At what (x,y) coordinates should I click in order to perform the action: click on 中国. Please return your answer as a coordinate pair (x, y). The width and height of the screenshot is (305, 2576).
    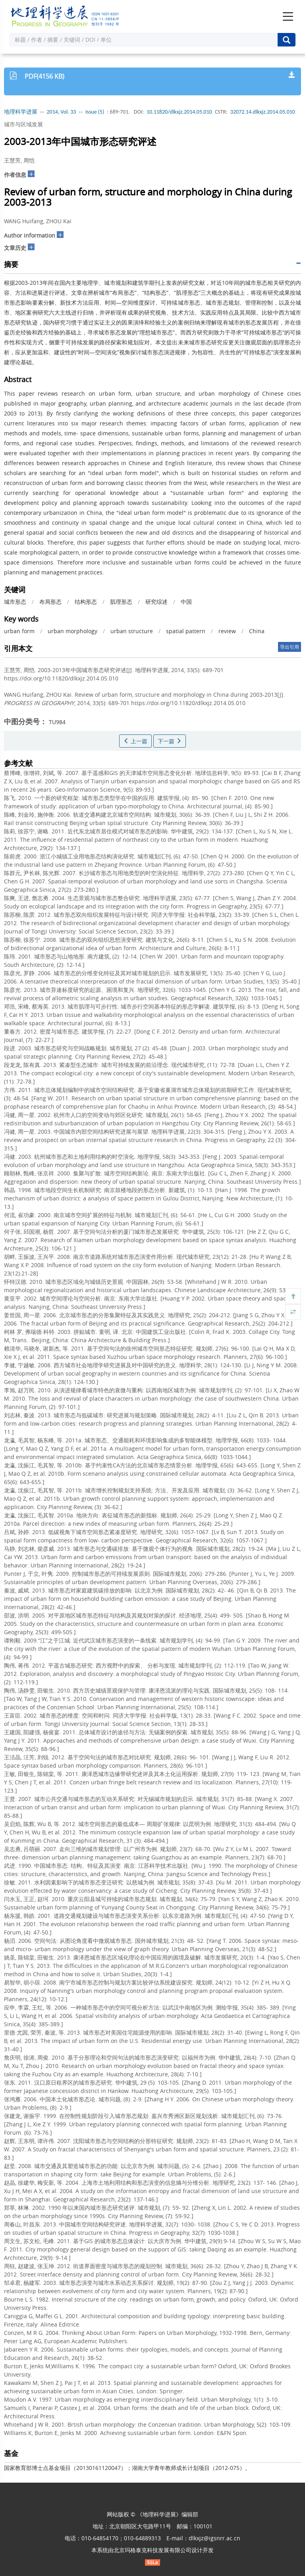
    Looking at the image, I should click on (186, 601).